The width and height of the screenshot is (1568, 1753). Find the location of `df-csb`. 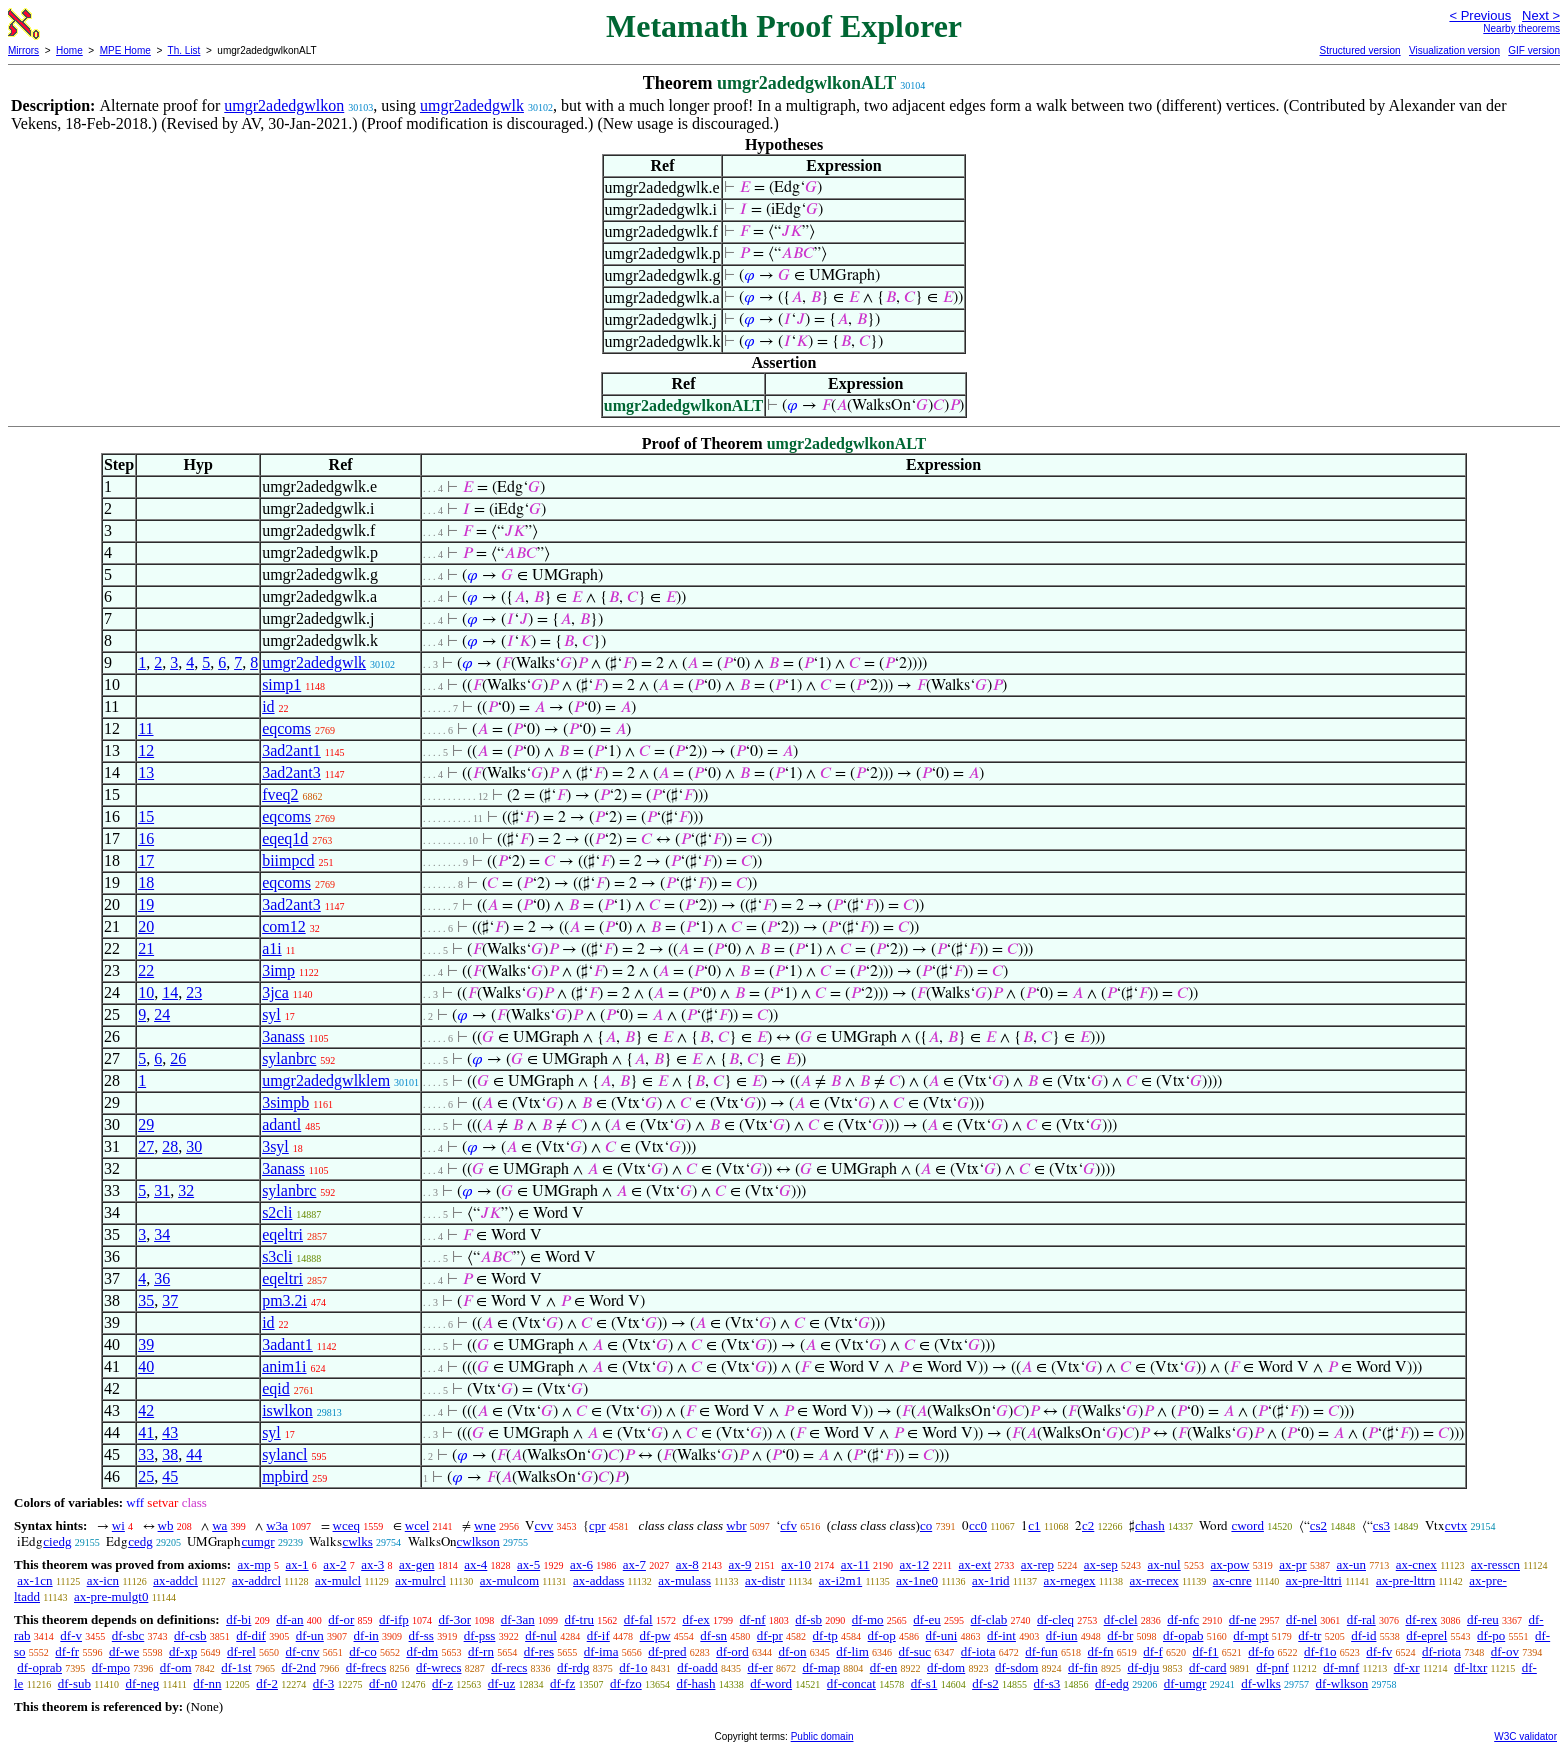

df-csb is located at coordinates (190, 1635).